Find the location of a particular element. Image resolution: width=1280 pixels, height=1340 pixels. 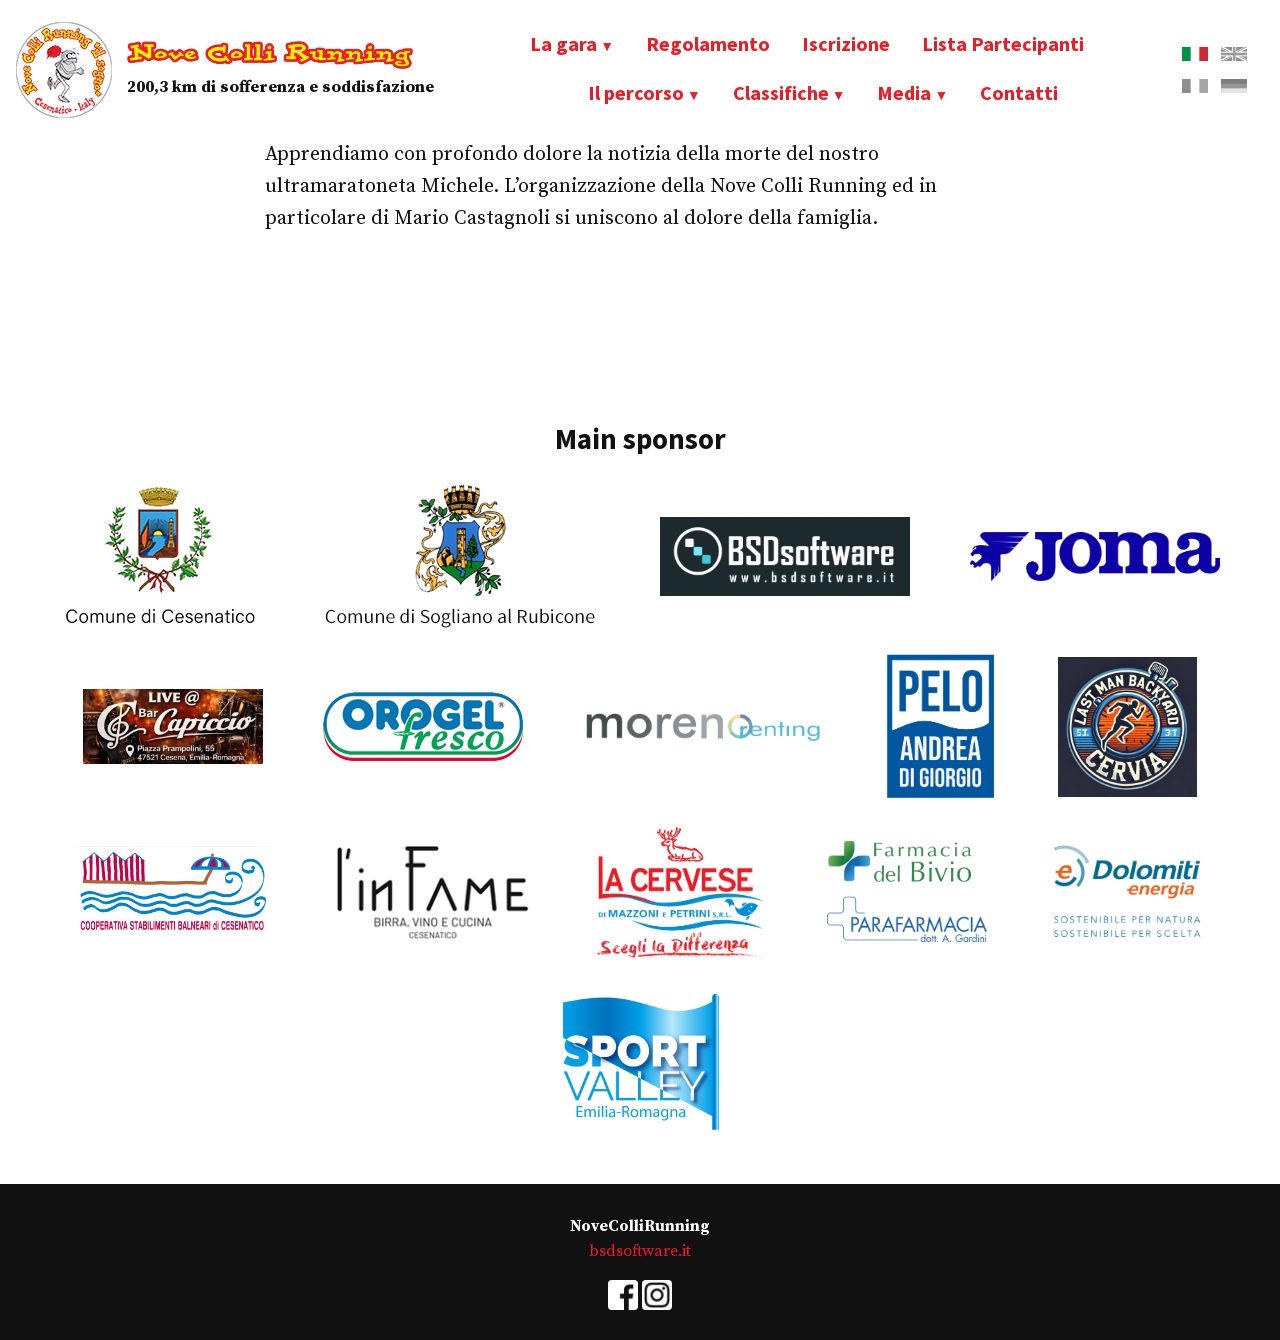

Lista Partecipanti is located at coordinates (1003, 43).